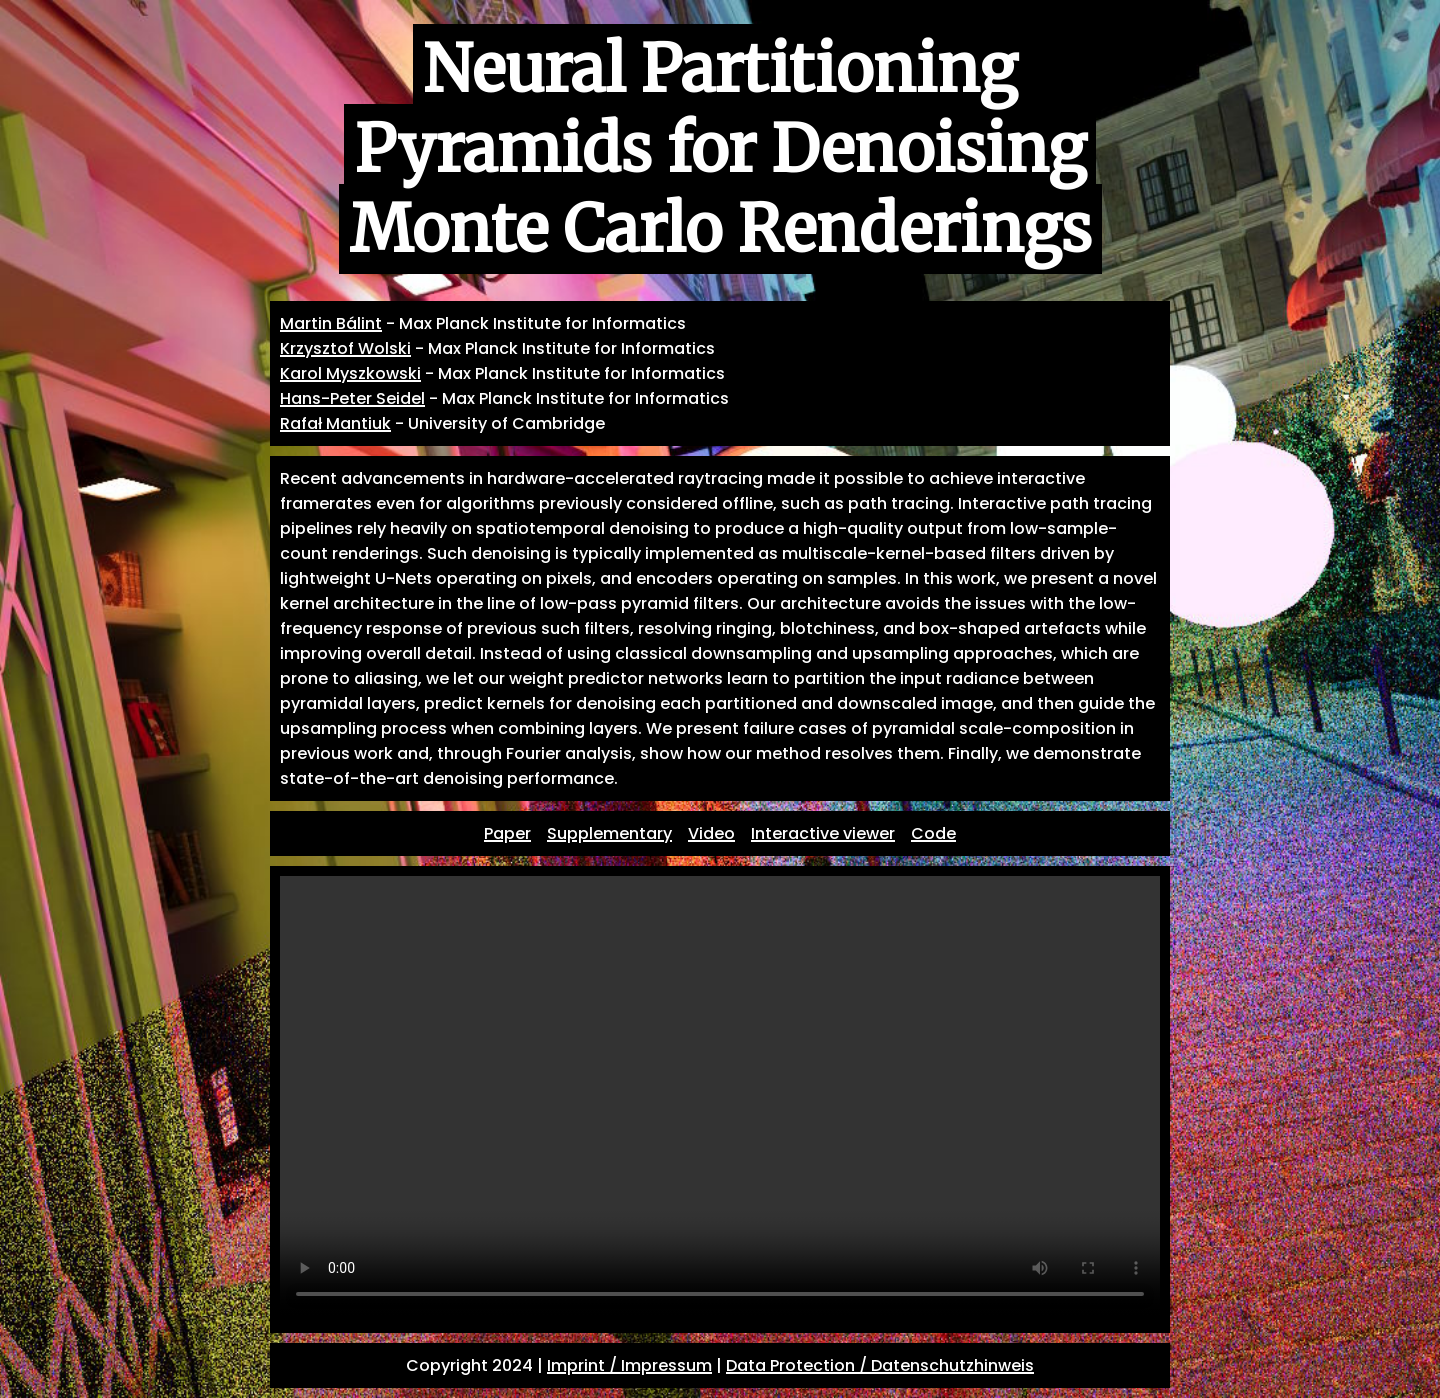  What do you see at coordinates (352, 398) in the screenshot?
I see `Hans-Peter Seidel` at bounding box center [352, 398].